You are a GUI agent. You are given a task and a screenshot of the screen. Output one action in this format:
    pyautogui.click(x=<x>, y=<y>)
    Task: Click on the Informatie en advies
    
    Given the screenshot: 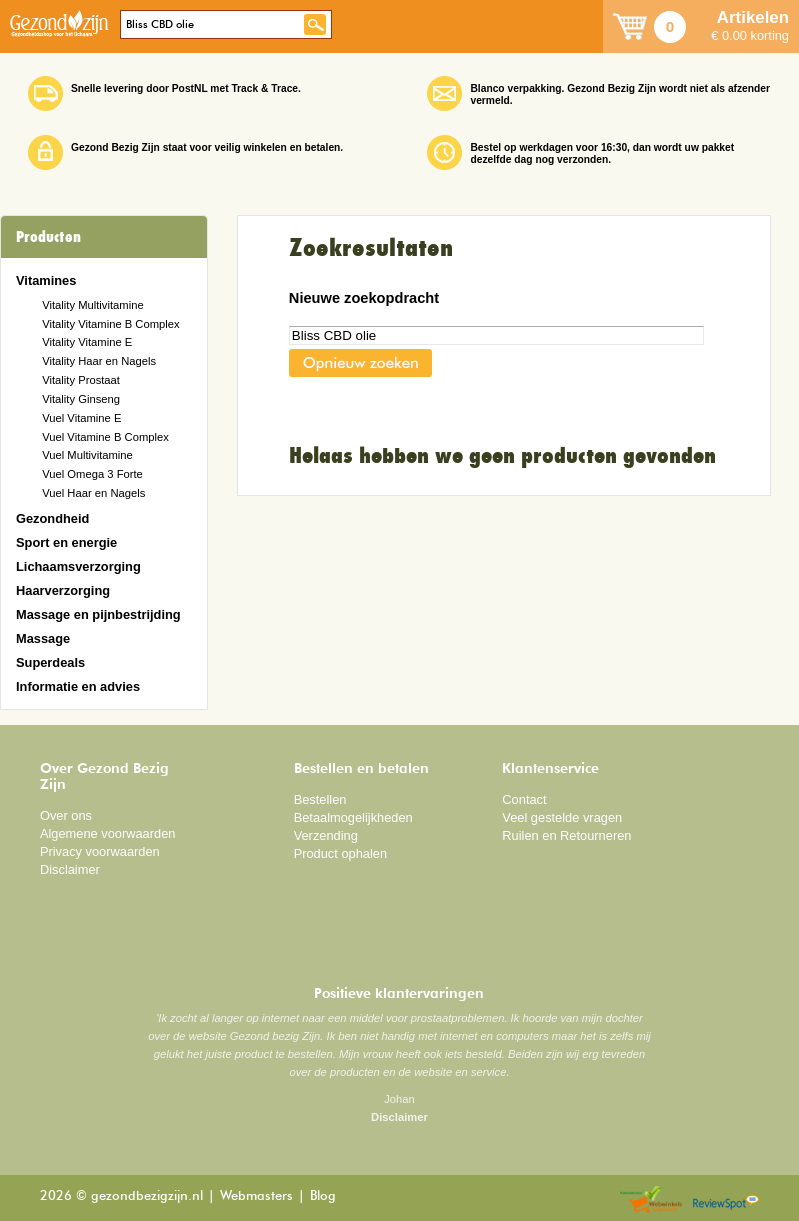 What is the action you would take?
    pyautogui.click(x=78, y=686)
    